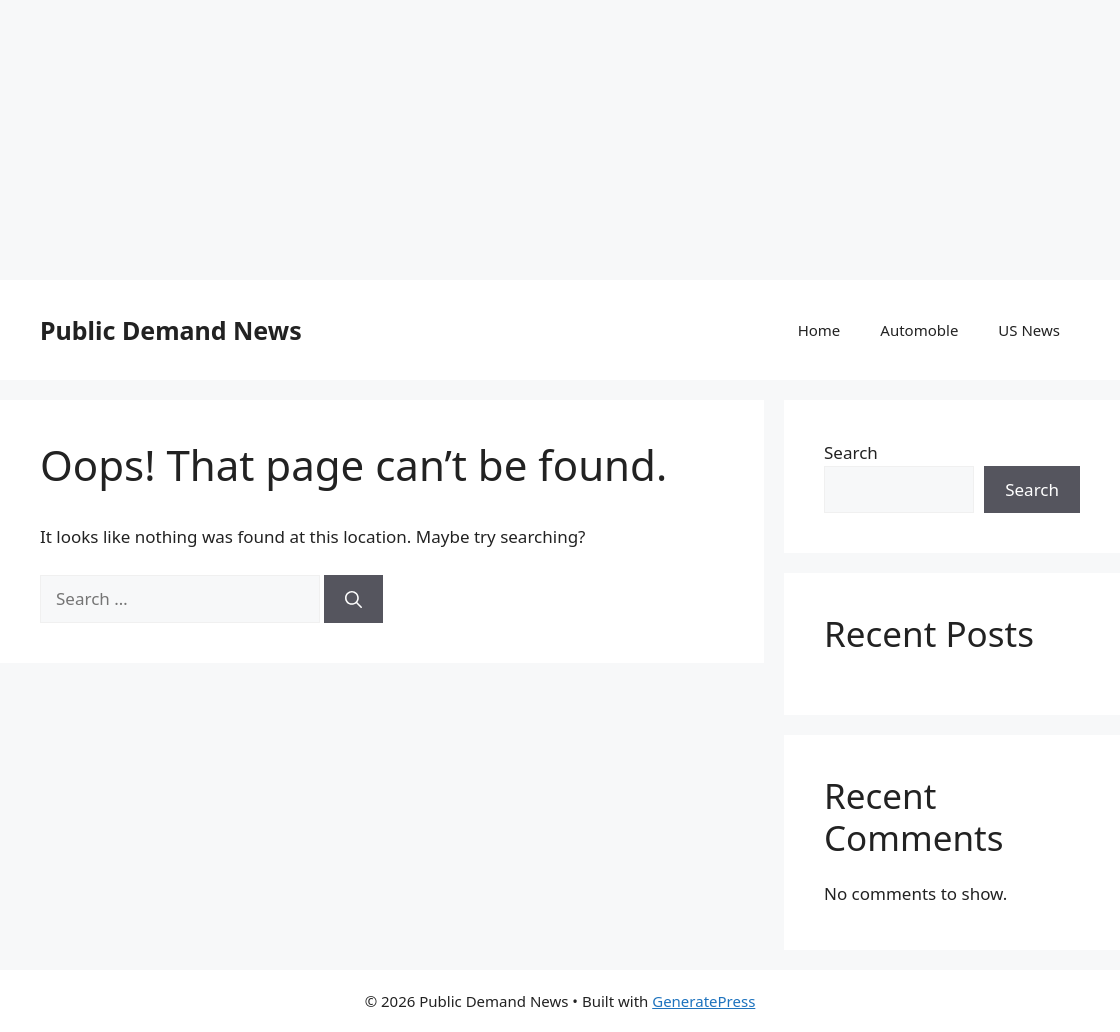  I want to click on [Advertisement], so click(560, 140).